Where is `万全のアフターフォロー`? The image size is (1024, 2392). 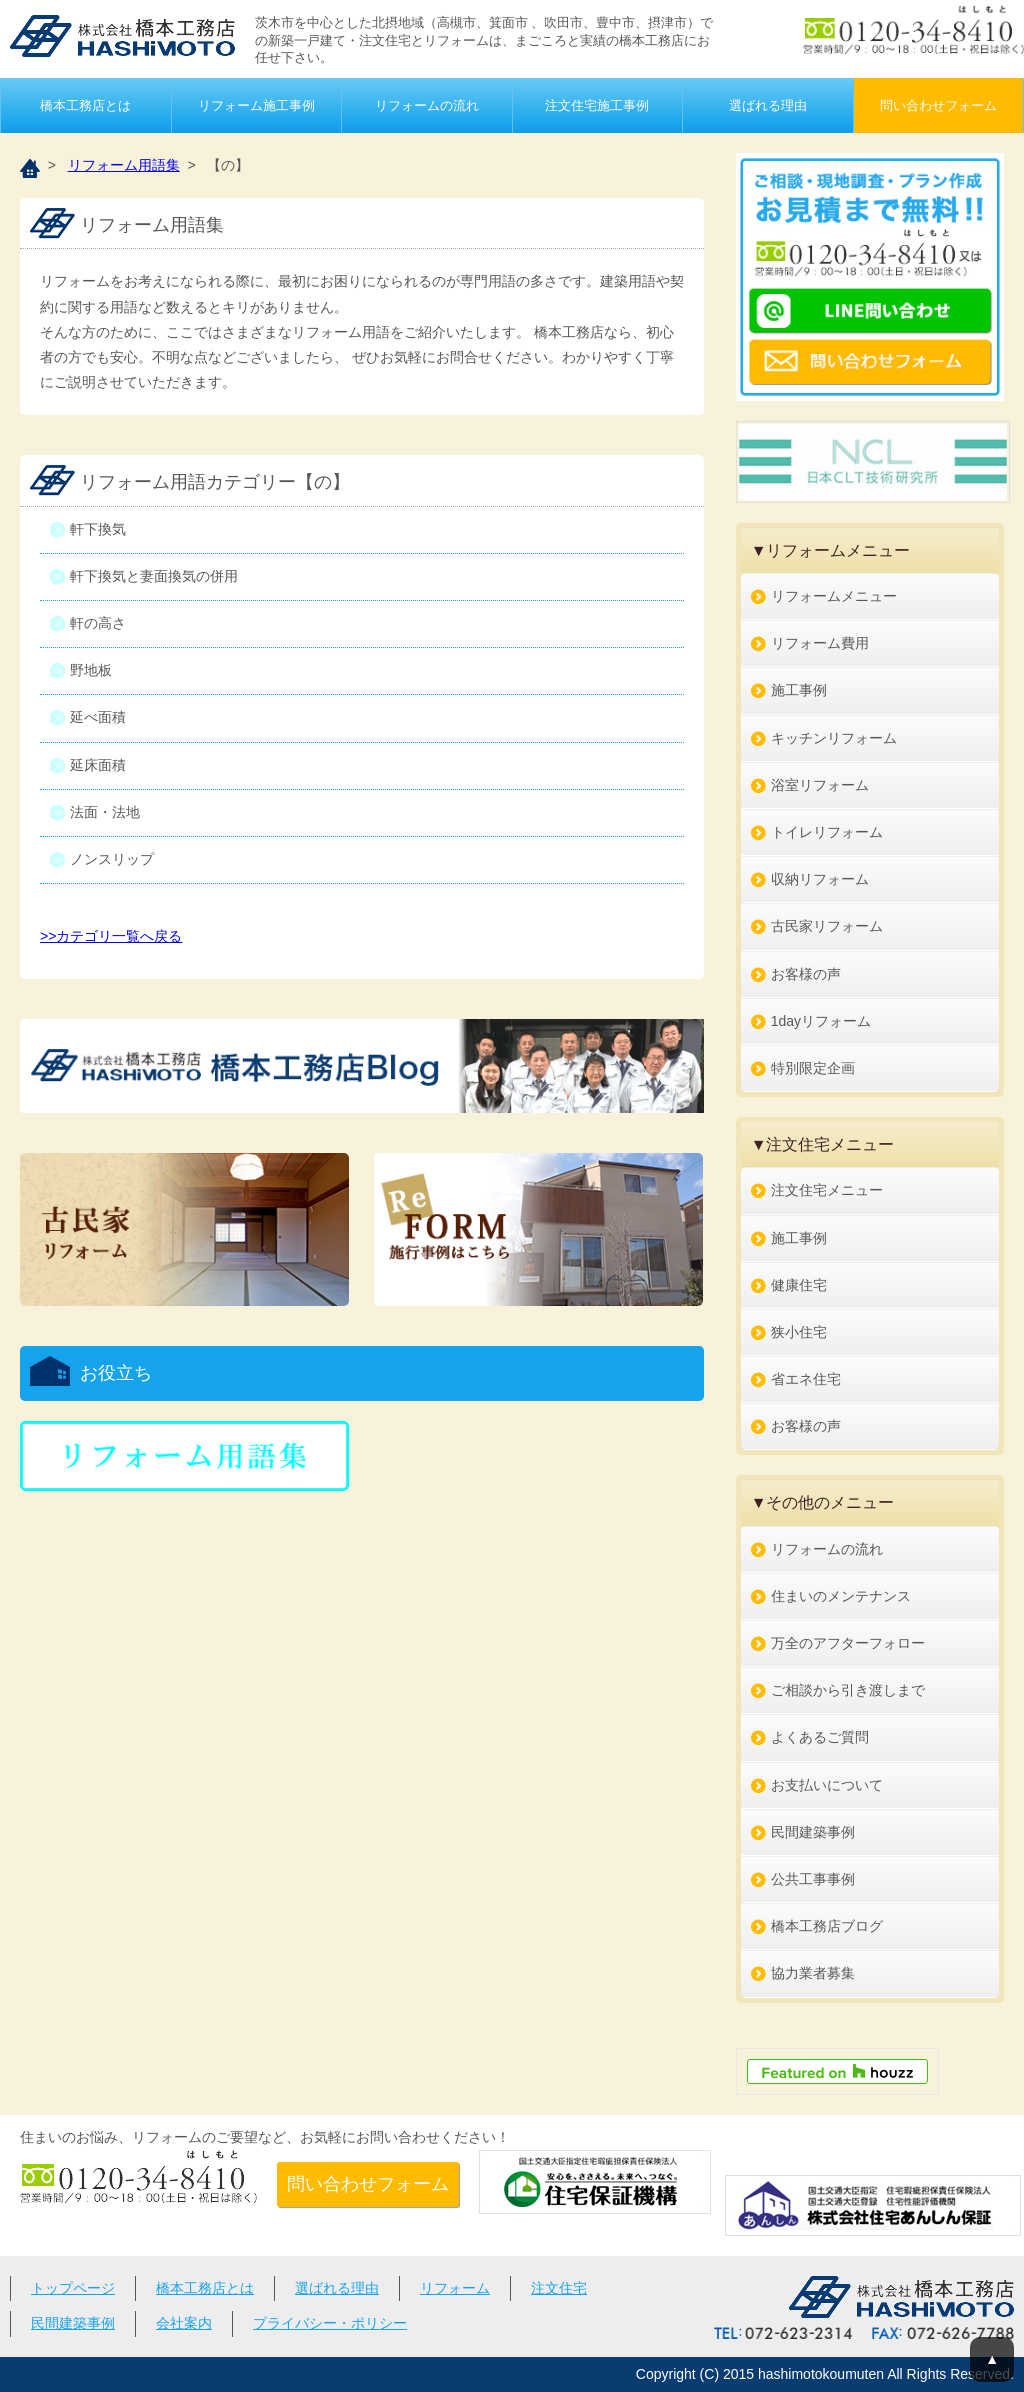
万全のアフターフォロー is located at coordinates (848, 1643).